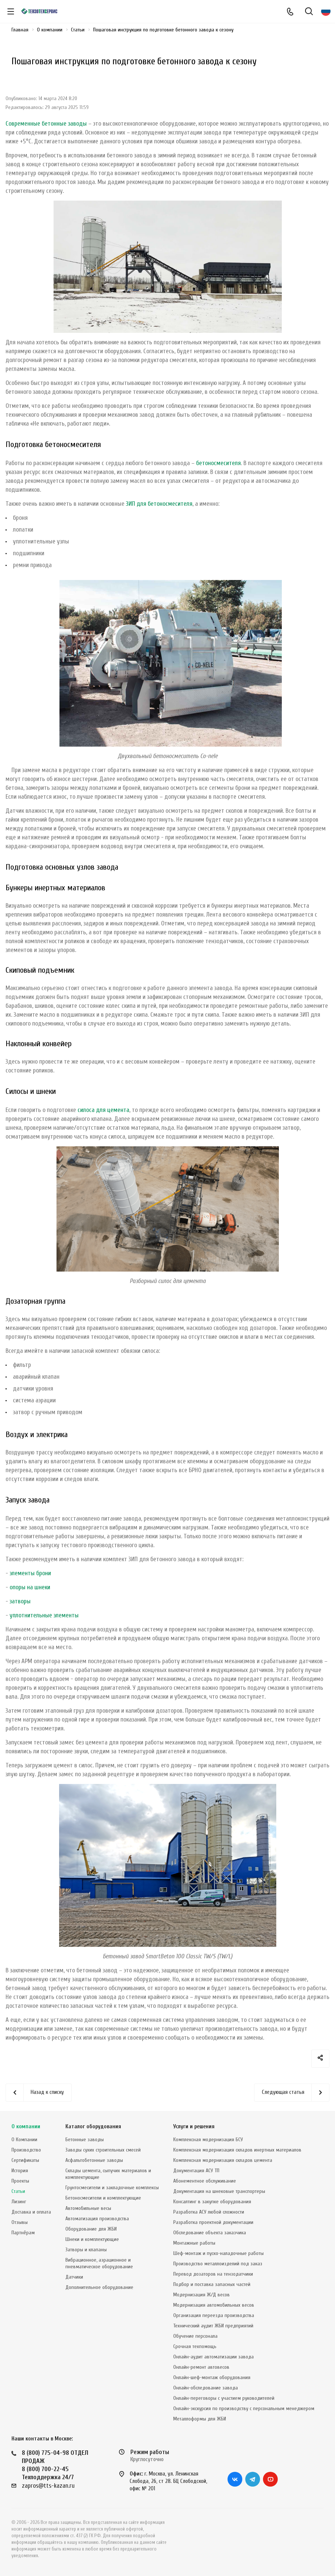 The height and width of the screenshot is (2576, 335). I want to click on элементы брони, so click(30, 1573).